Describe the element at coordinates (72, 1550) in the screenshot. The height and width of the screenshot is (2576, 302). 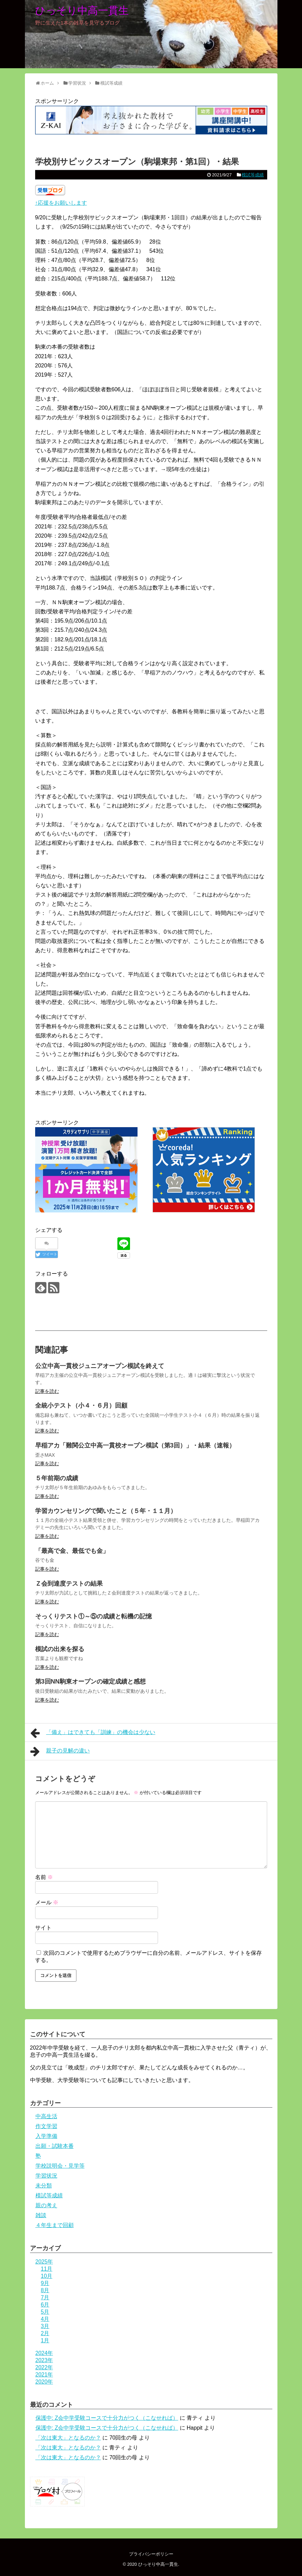
I see `「最高で金、最低でも金」` at that location.